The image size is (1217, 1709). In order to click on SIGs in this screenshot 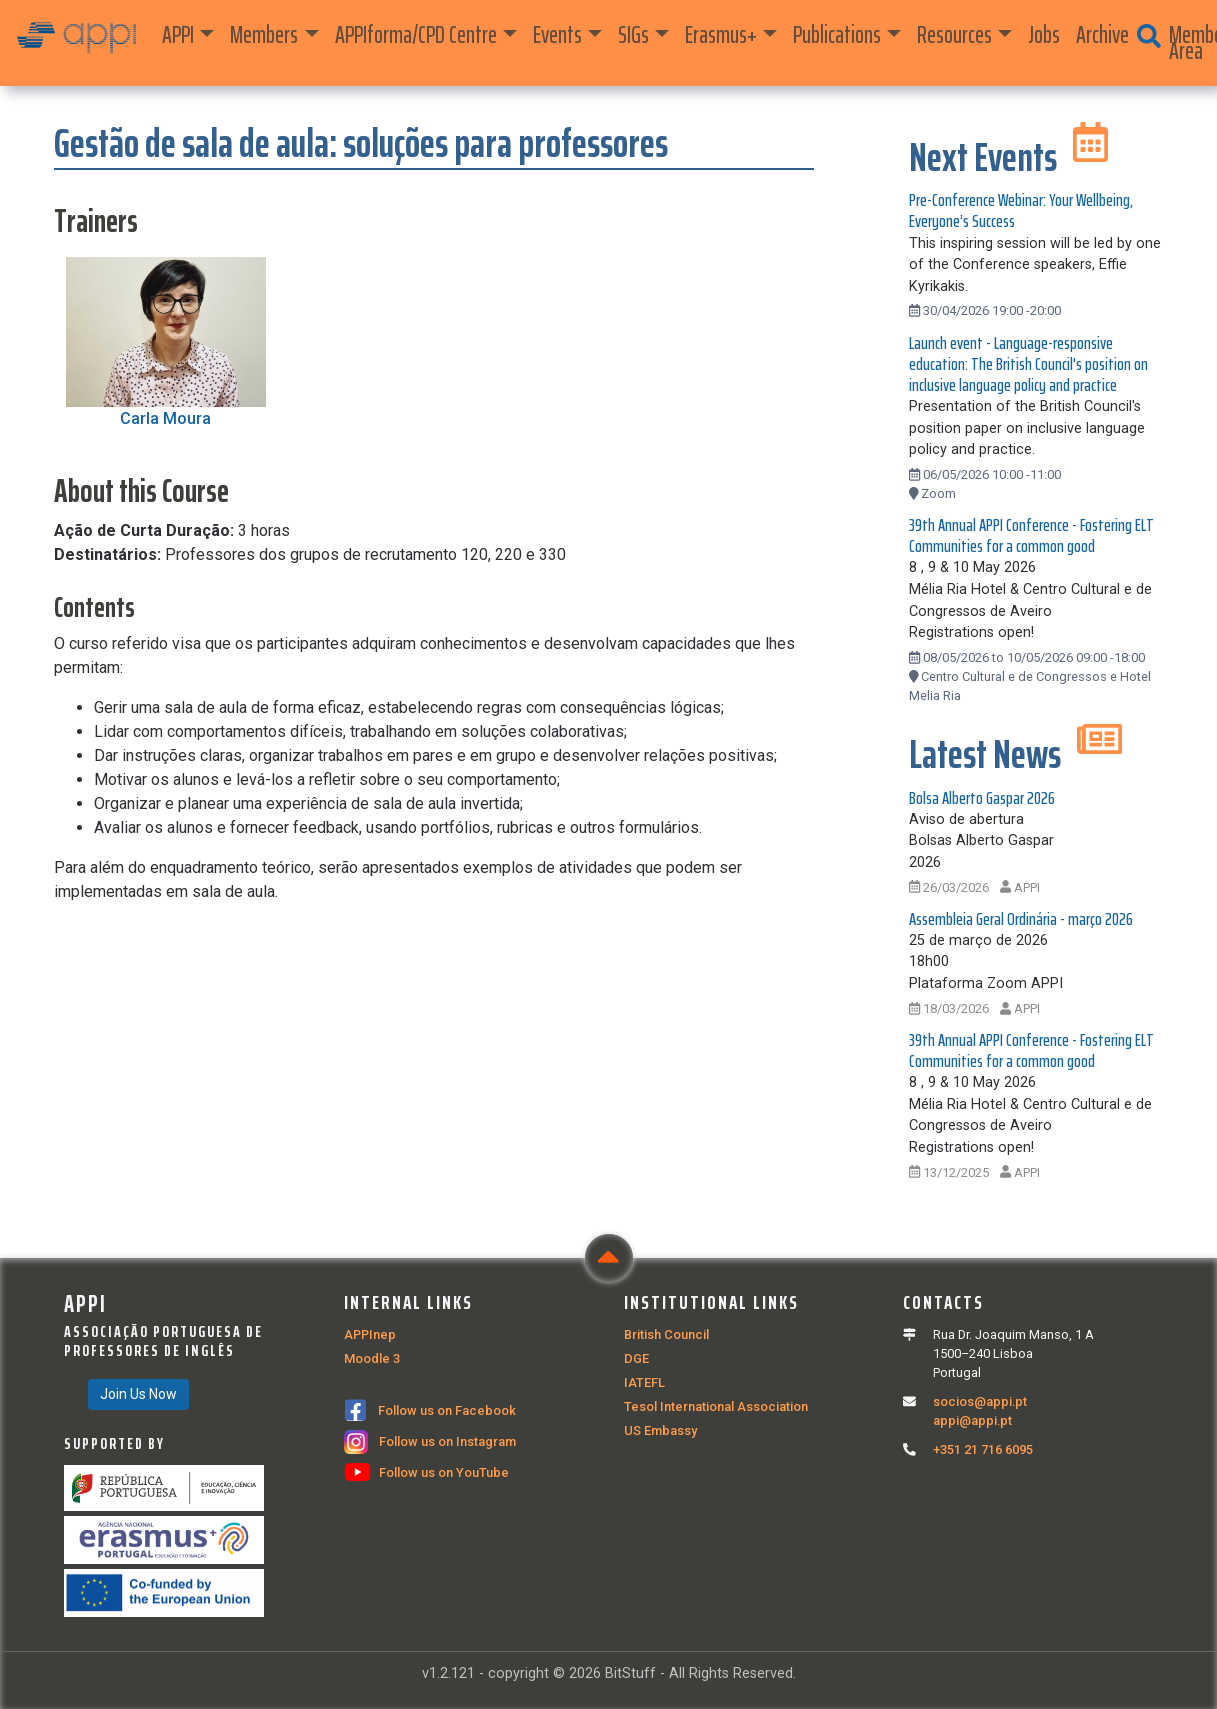, I will do `click(633, 35)`.